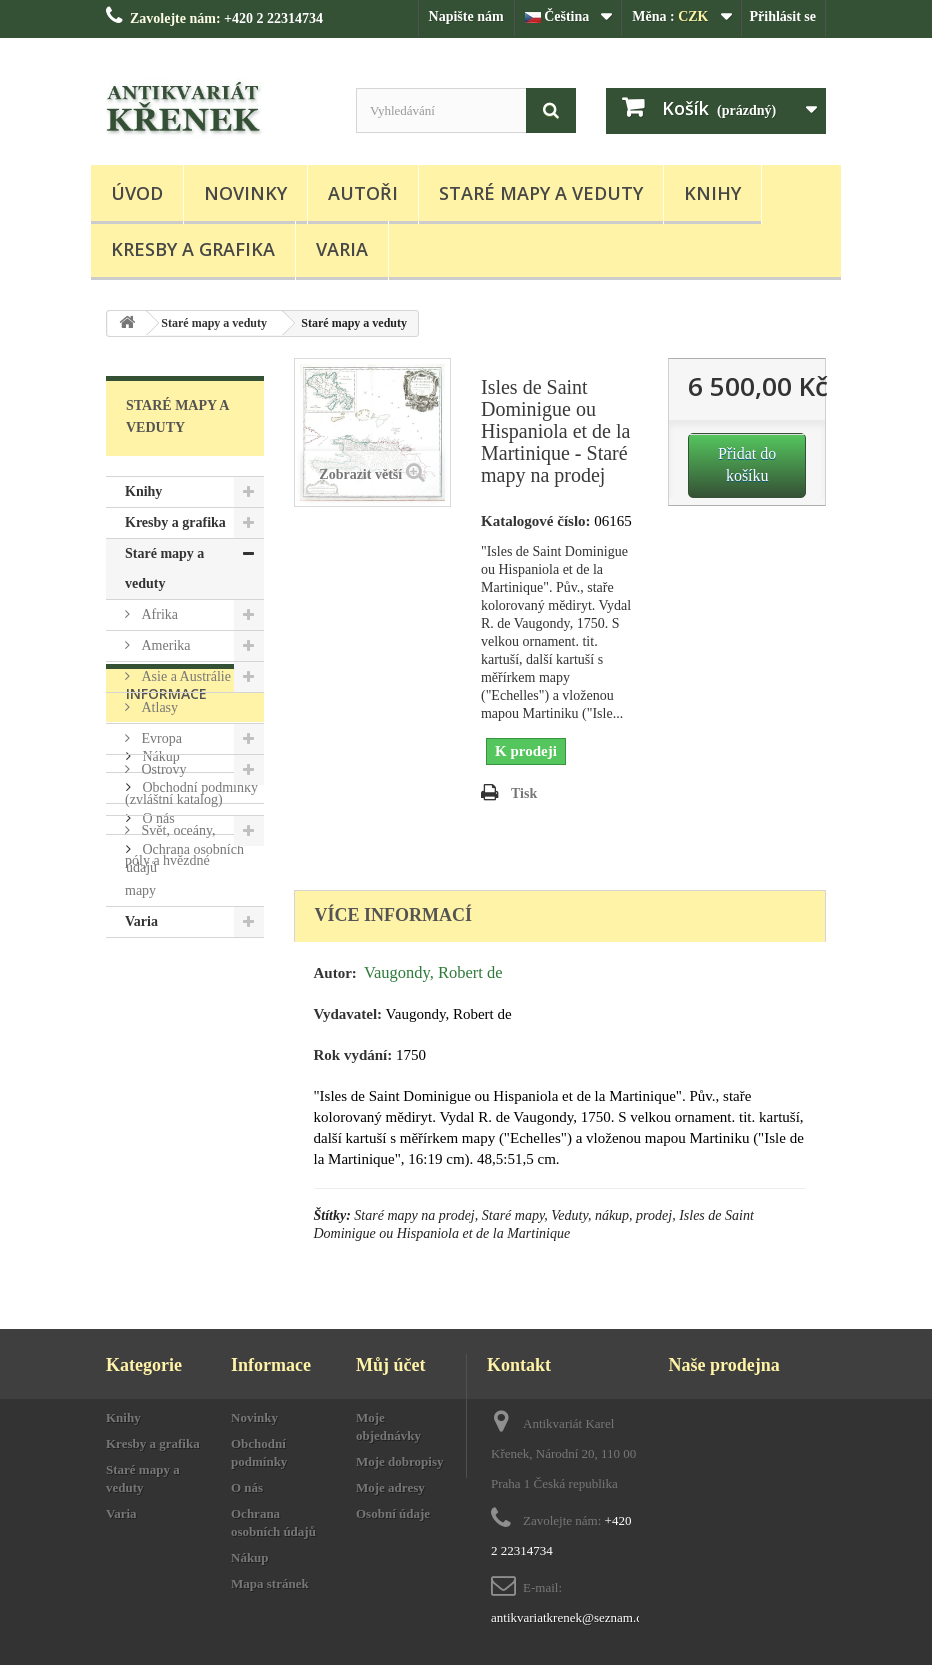 The image size is (932, 1665). Describe the element at coordinates (245, 193) in the screenshot. I see `Novinky` at that location.